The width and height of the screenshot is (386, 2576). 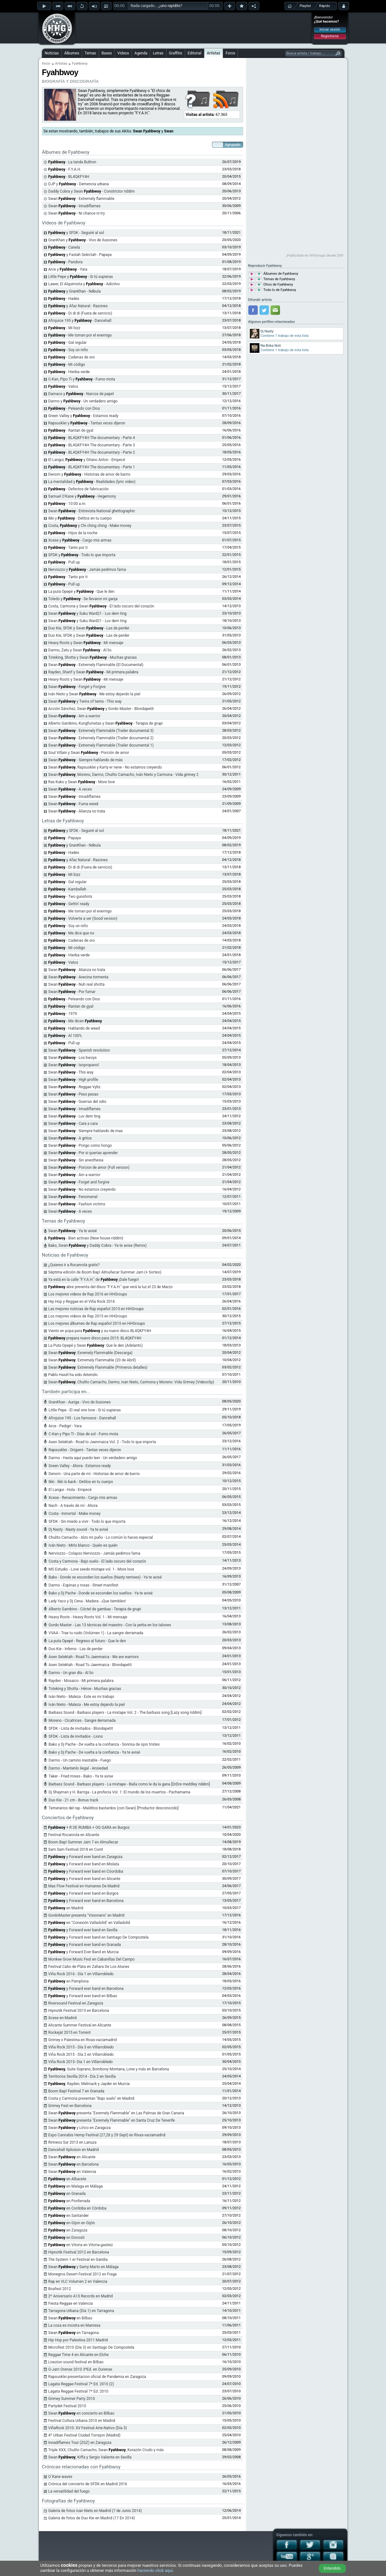 I want to click on - Gal regular, so click(x=67, y=342).